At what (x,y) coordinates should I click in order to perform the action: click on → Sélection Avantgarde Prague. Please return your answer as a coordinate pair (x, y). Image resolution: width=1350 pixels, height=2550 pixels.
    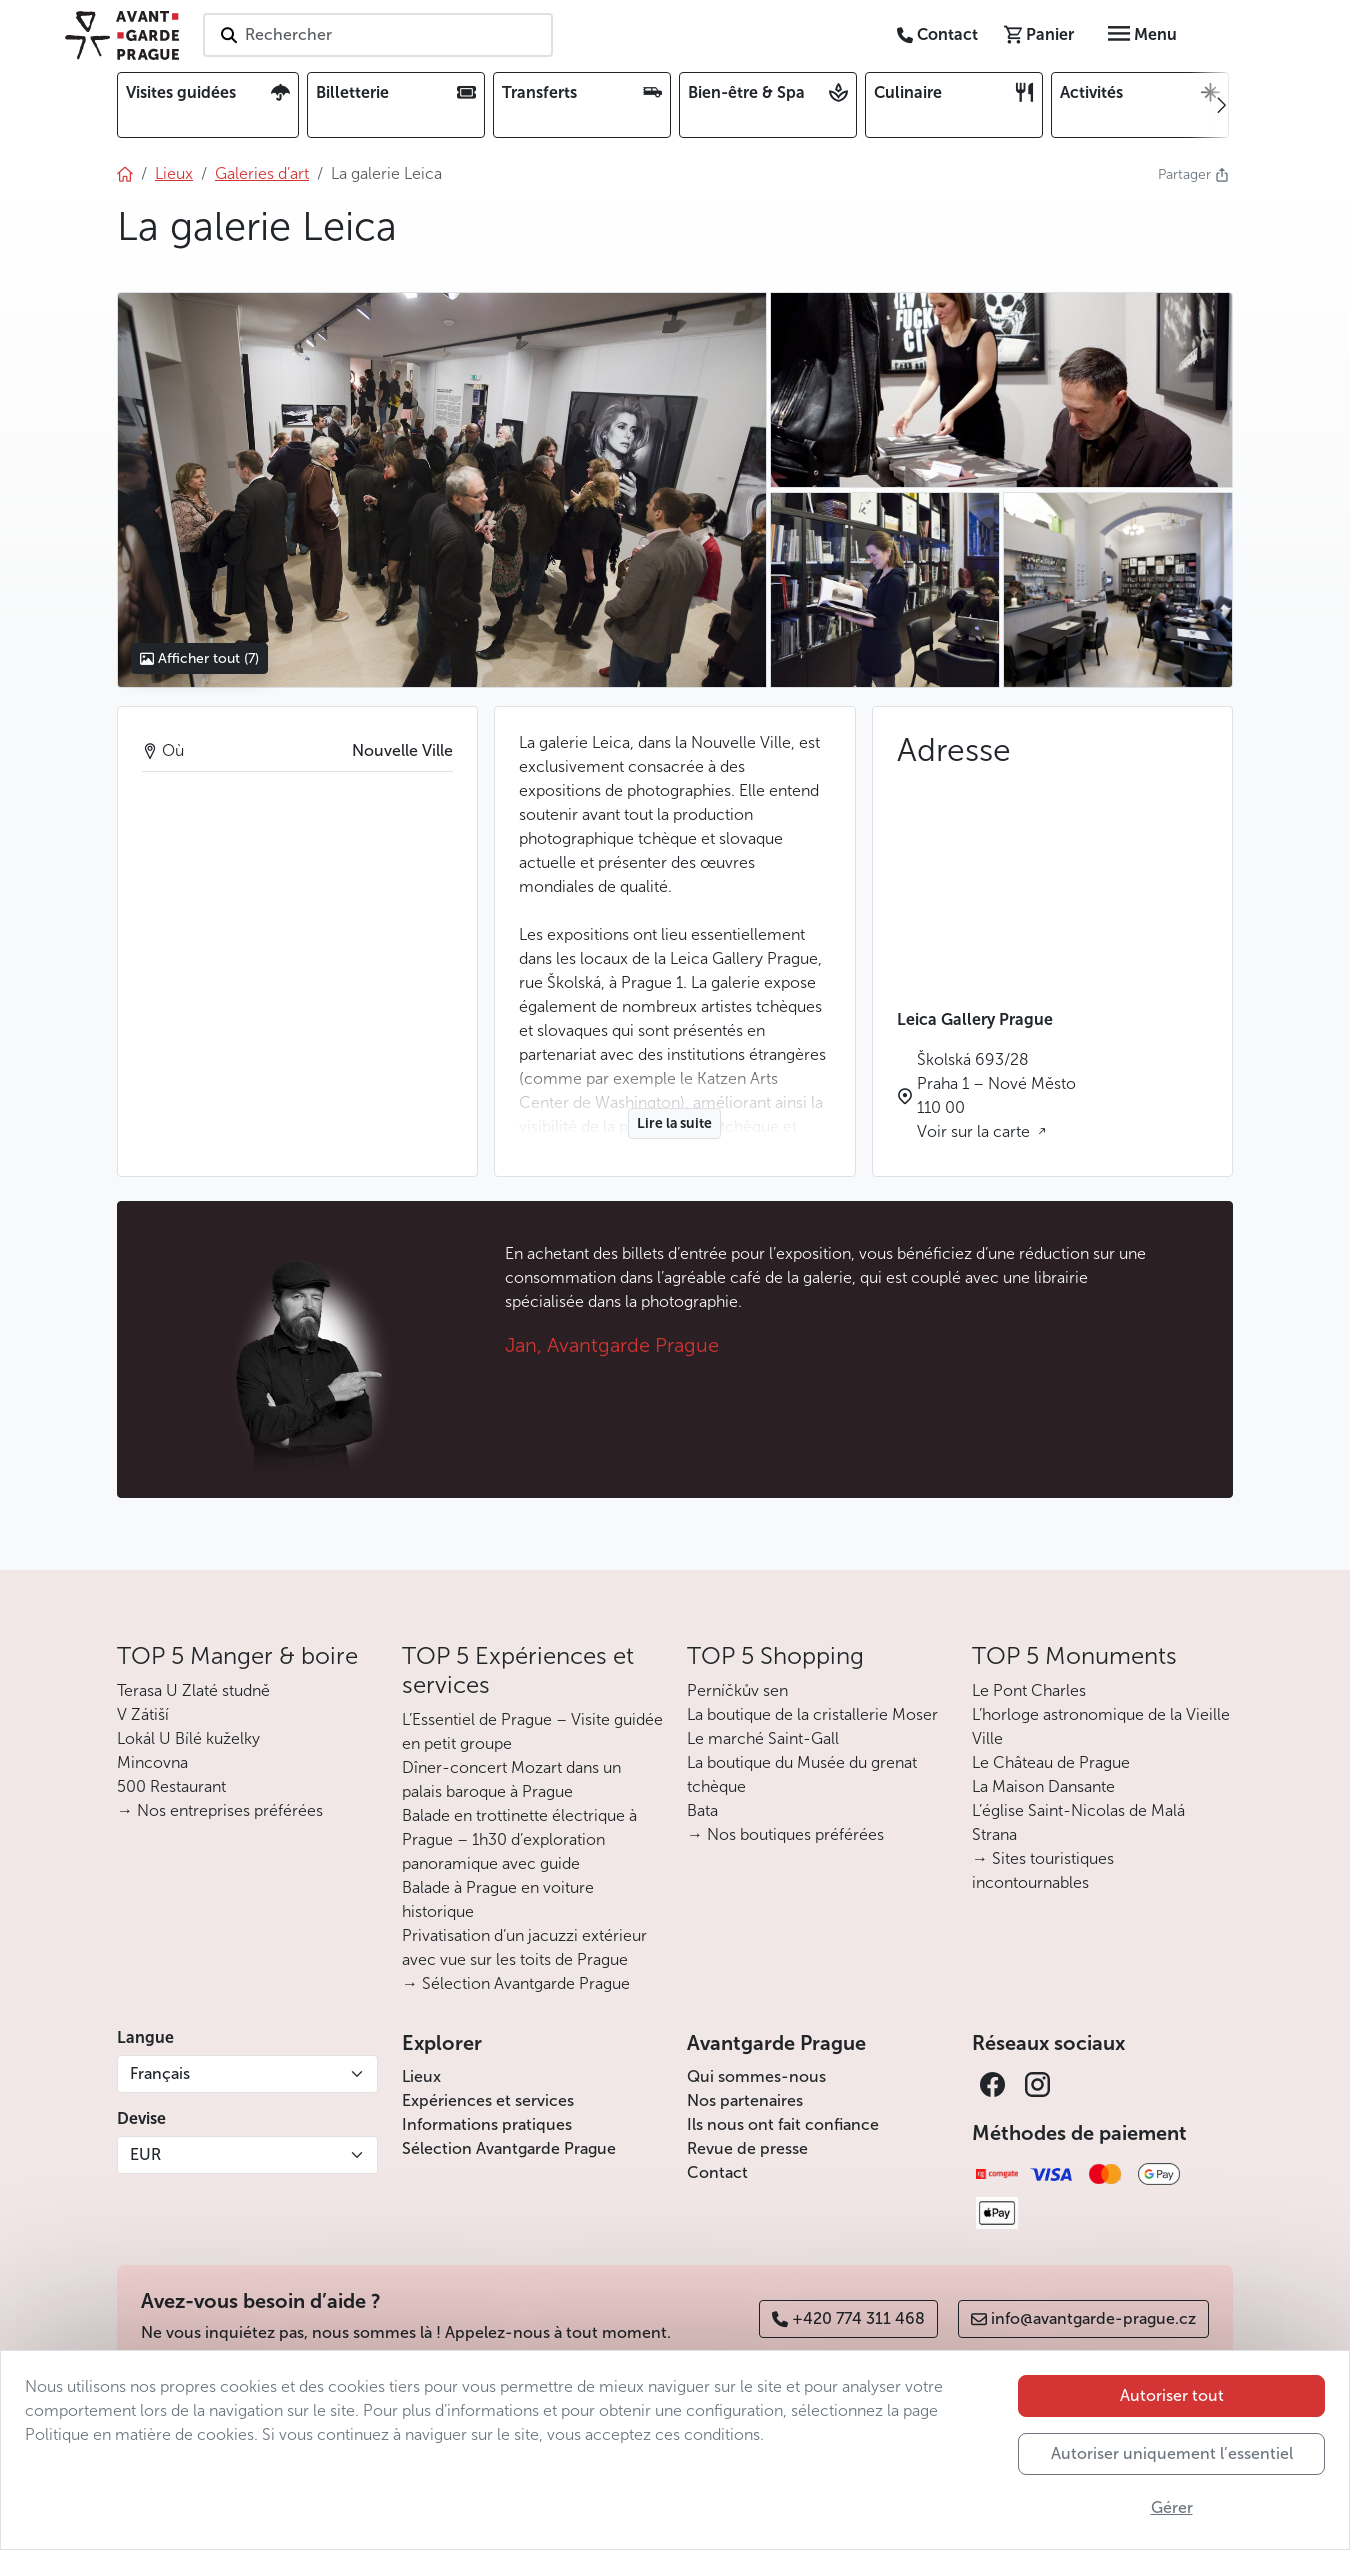
    Looking at the image, I should click on (516, 1983).